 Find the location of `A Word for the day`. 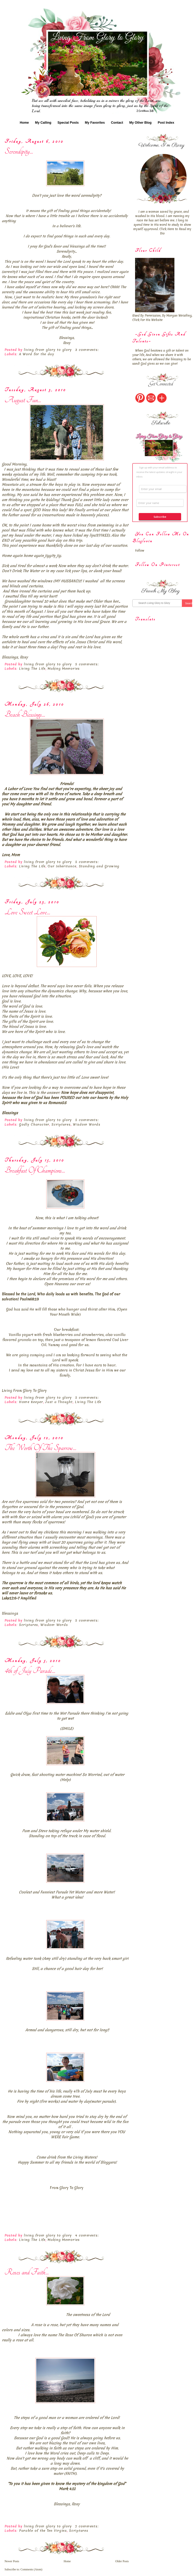

A Word for the day is located at coordinates (36, 354).